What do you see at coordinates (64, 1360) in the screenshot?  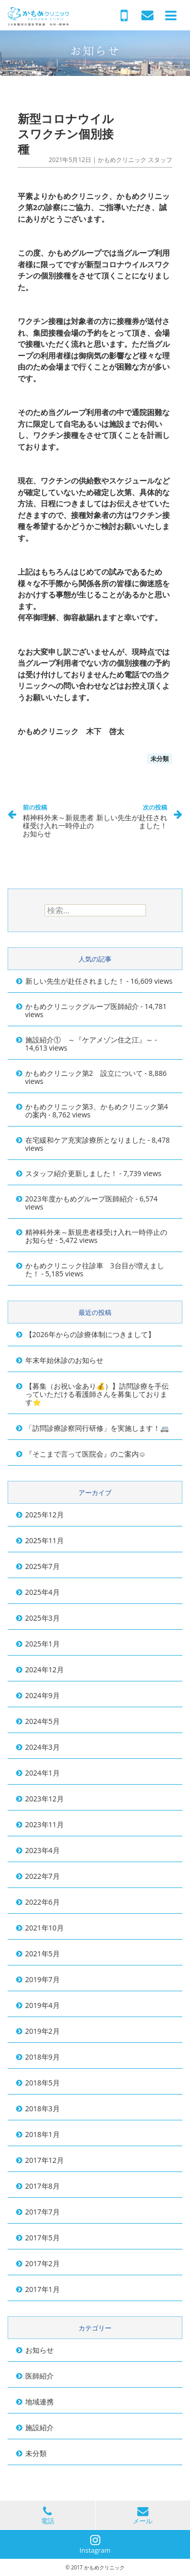 I see `年末年始休診のお知らせ` at bounding box center [64, 1360].